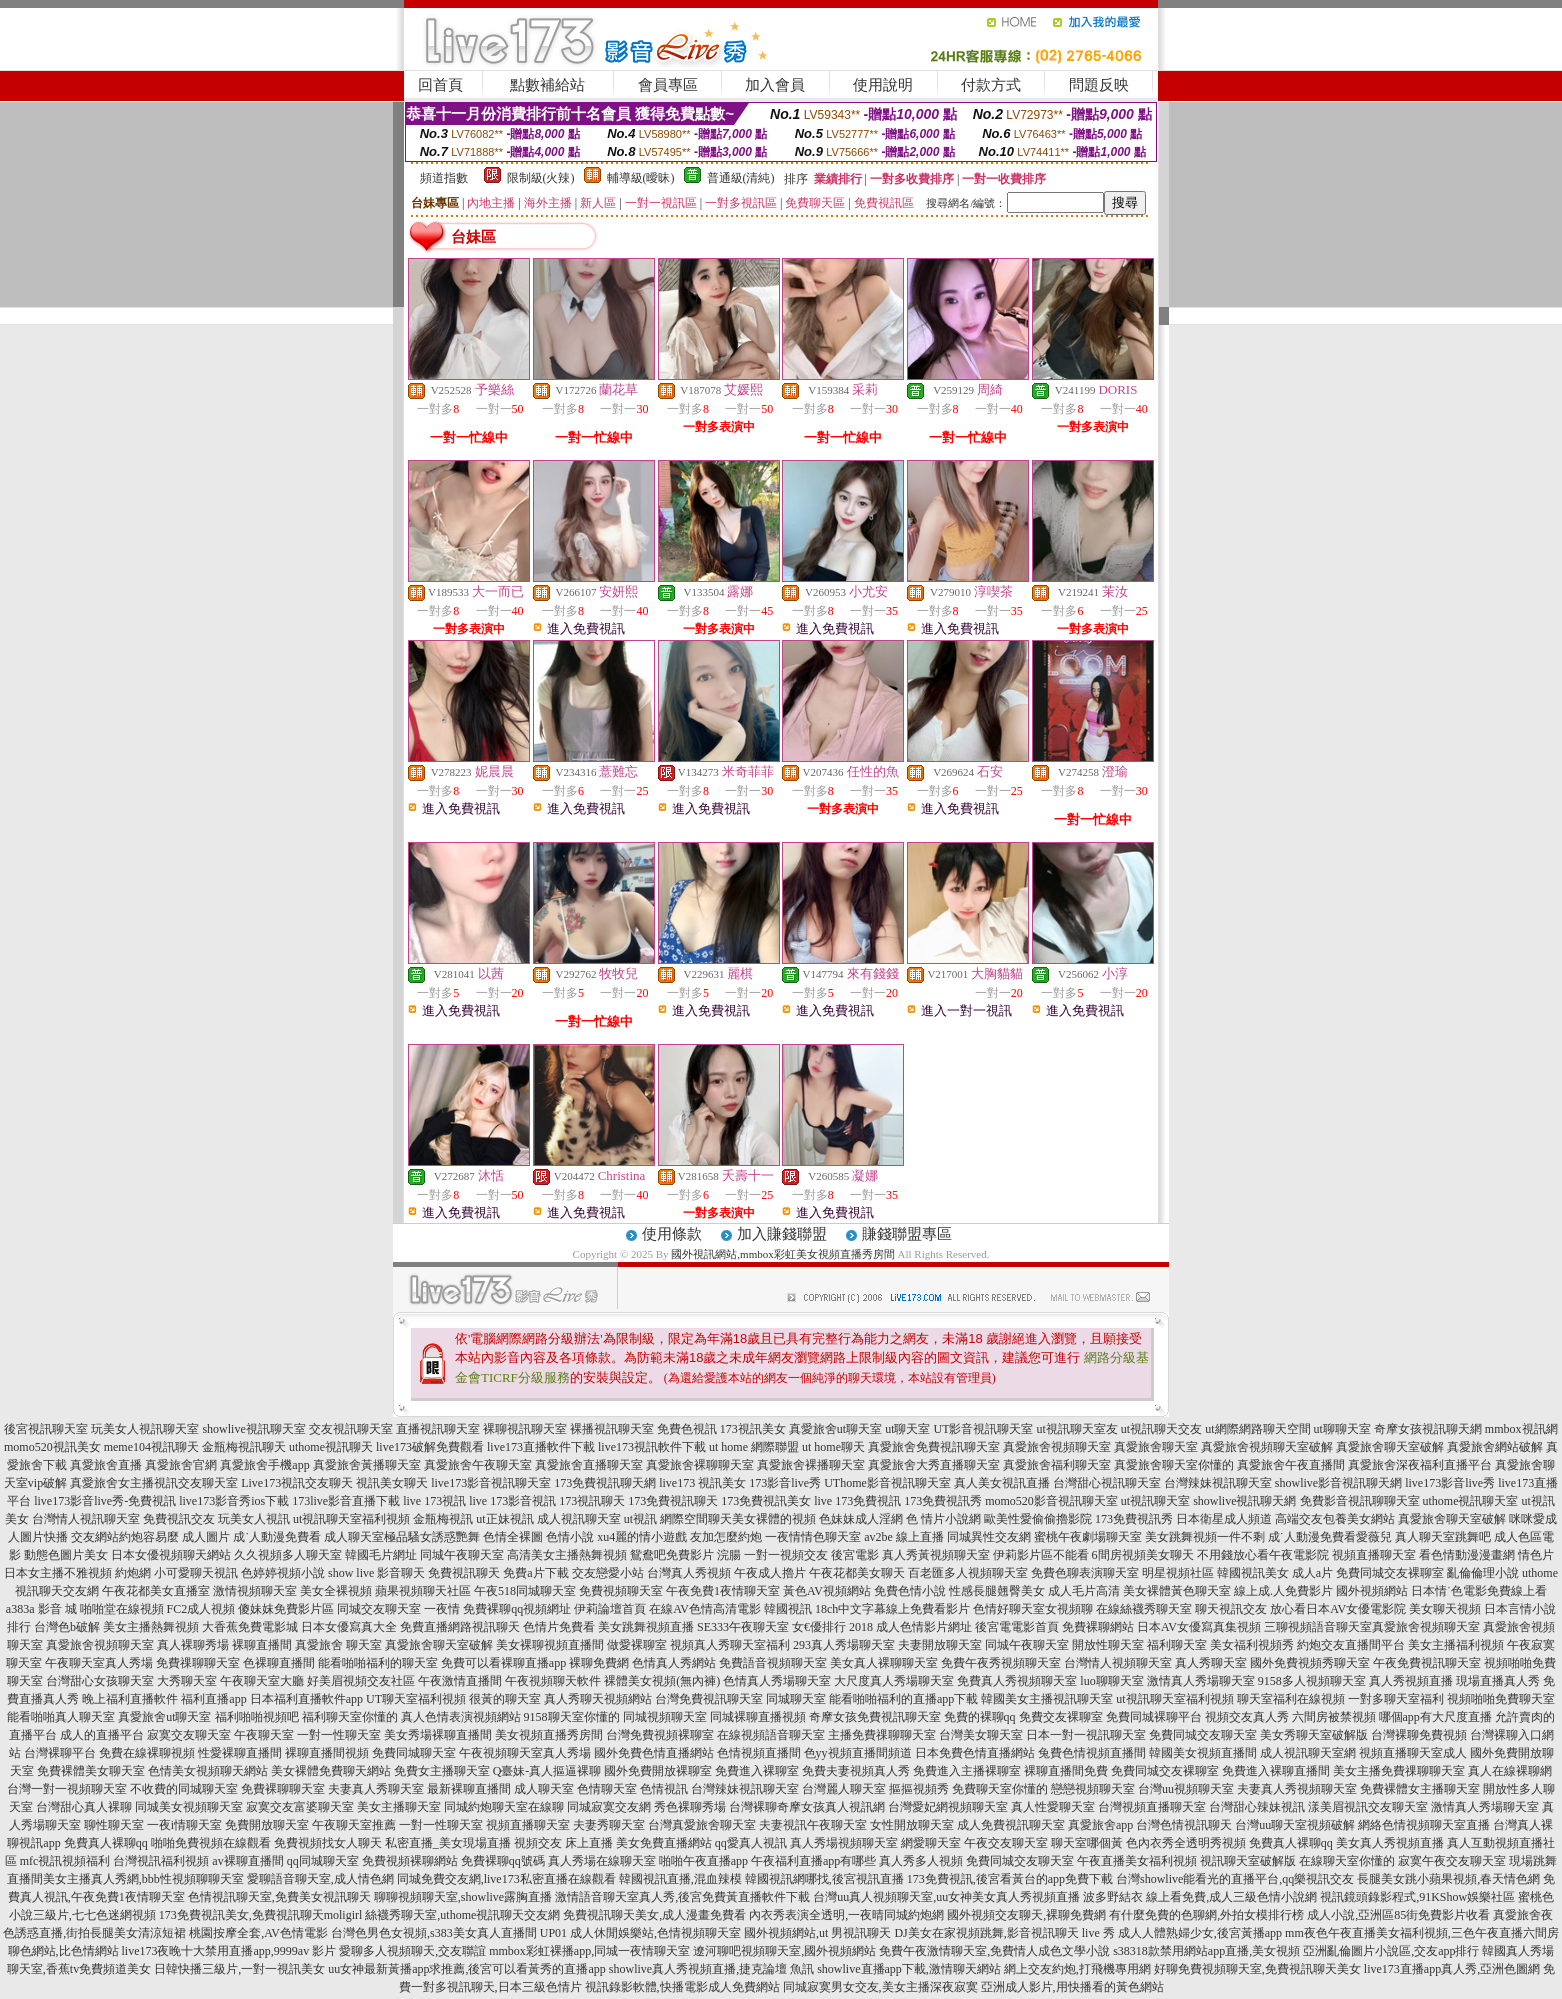 The image size is (1562, 1999). What do you see at coordinates (460, 1681) in the screenshot?
I see `午夜激情直播間` at bounding box center [460, 1681].